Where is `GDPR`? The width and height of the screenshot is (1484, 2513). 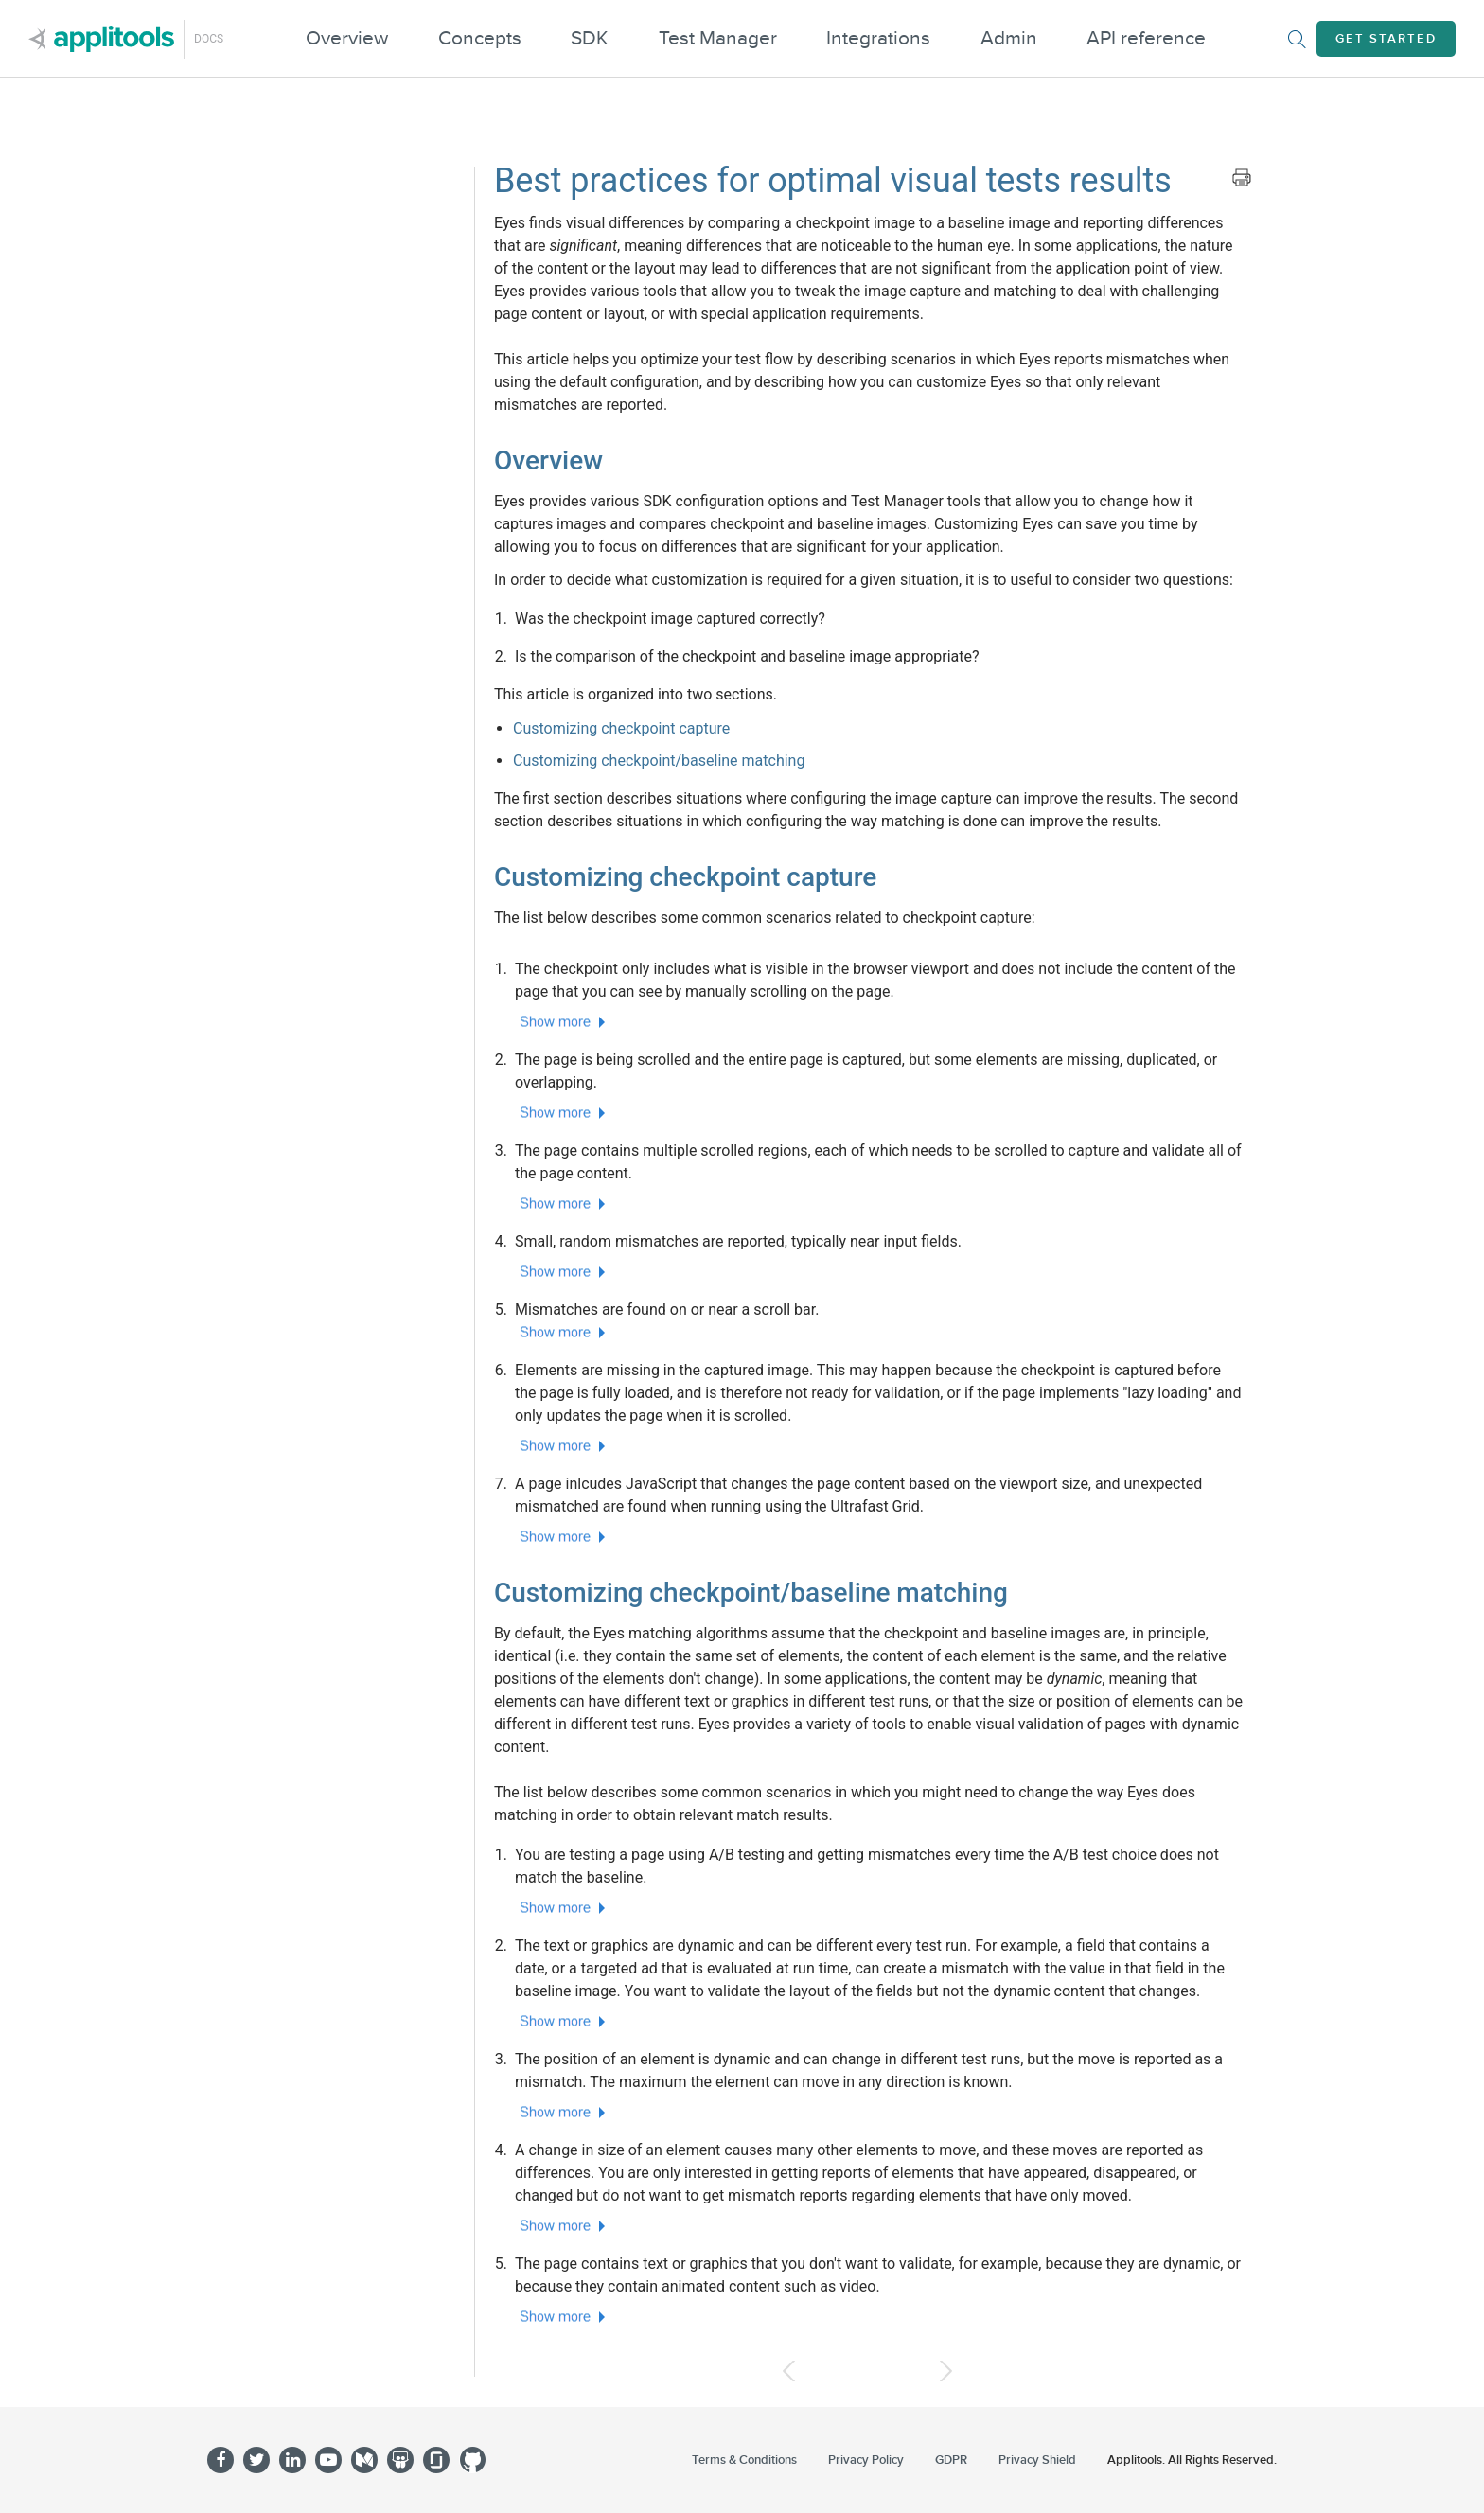 GDPR is located at coordinates (951, 2460).